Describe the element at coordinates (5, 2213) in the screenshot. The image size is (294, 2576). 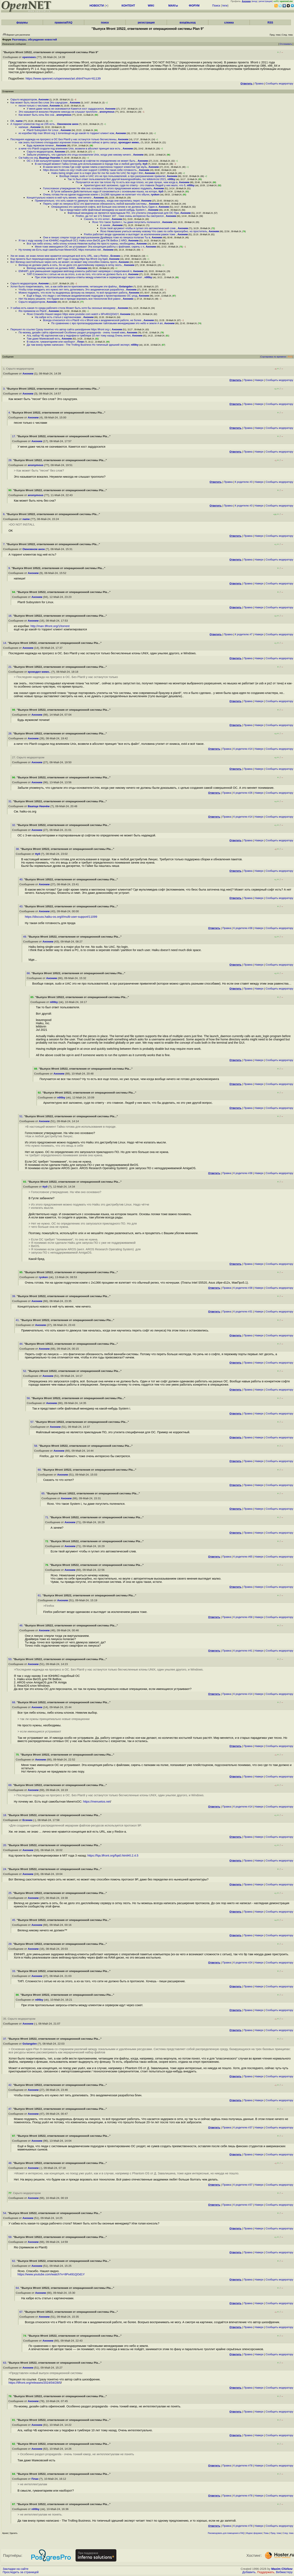
I see `54.` at that location.